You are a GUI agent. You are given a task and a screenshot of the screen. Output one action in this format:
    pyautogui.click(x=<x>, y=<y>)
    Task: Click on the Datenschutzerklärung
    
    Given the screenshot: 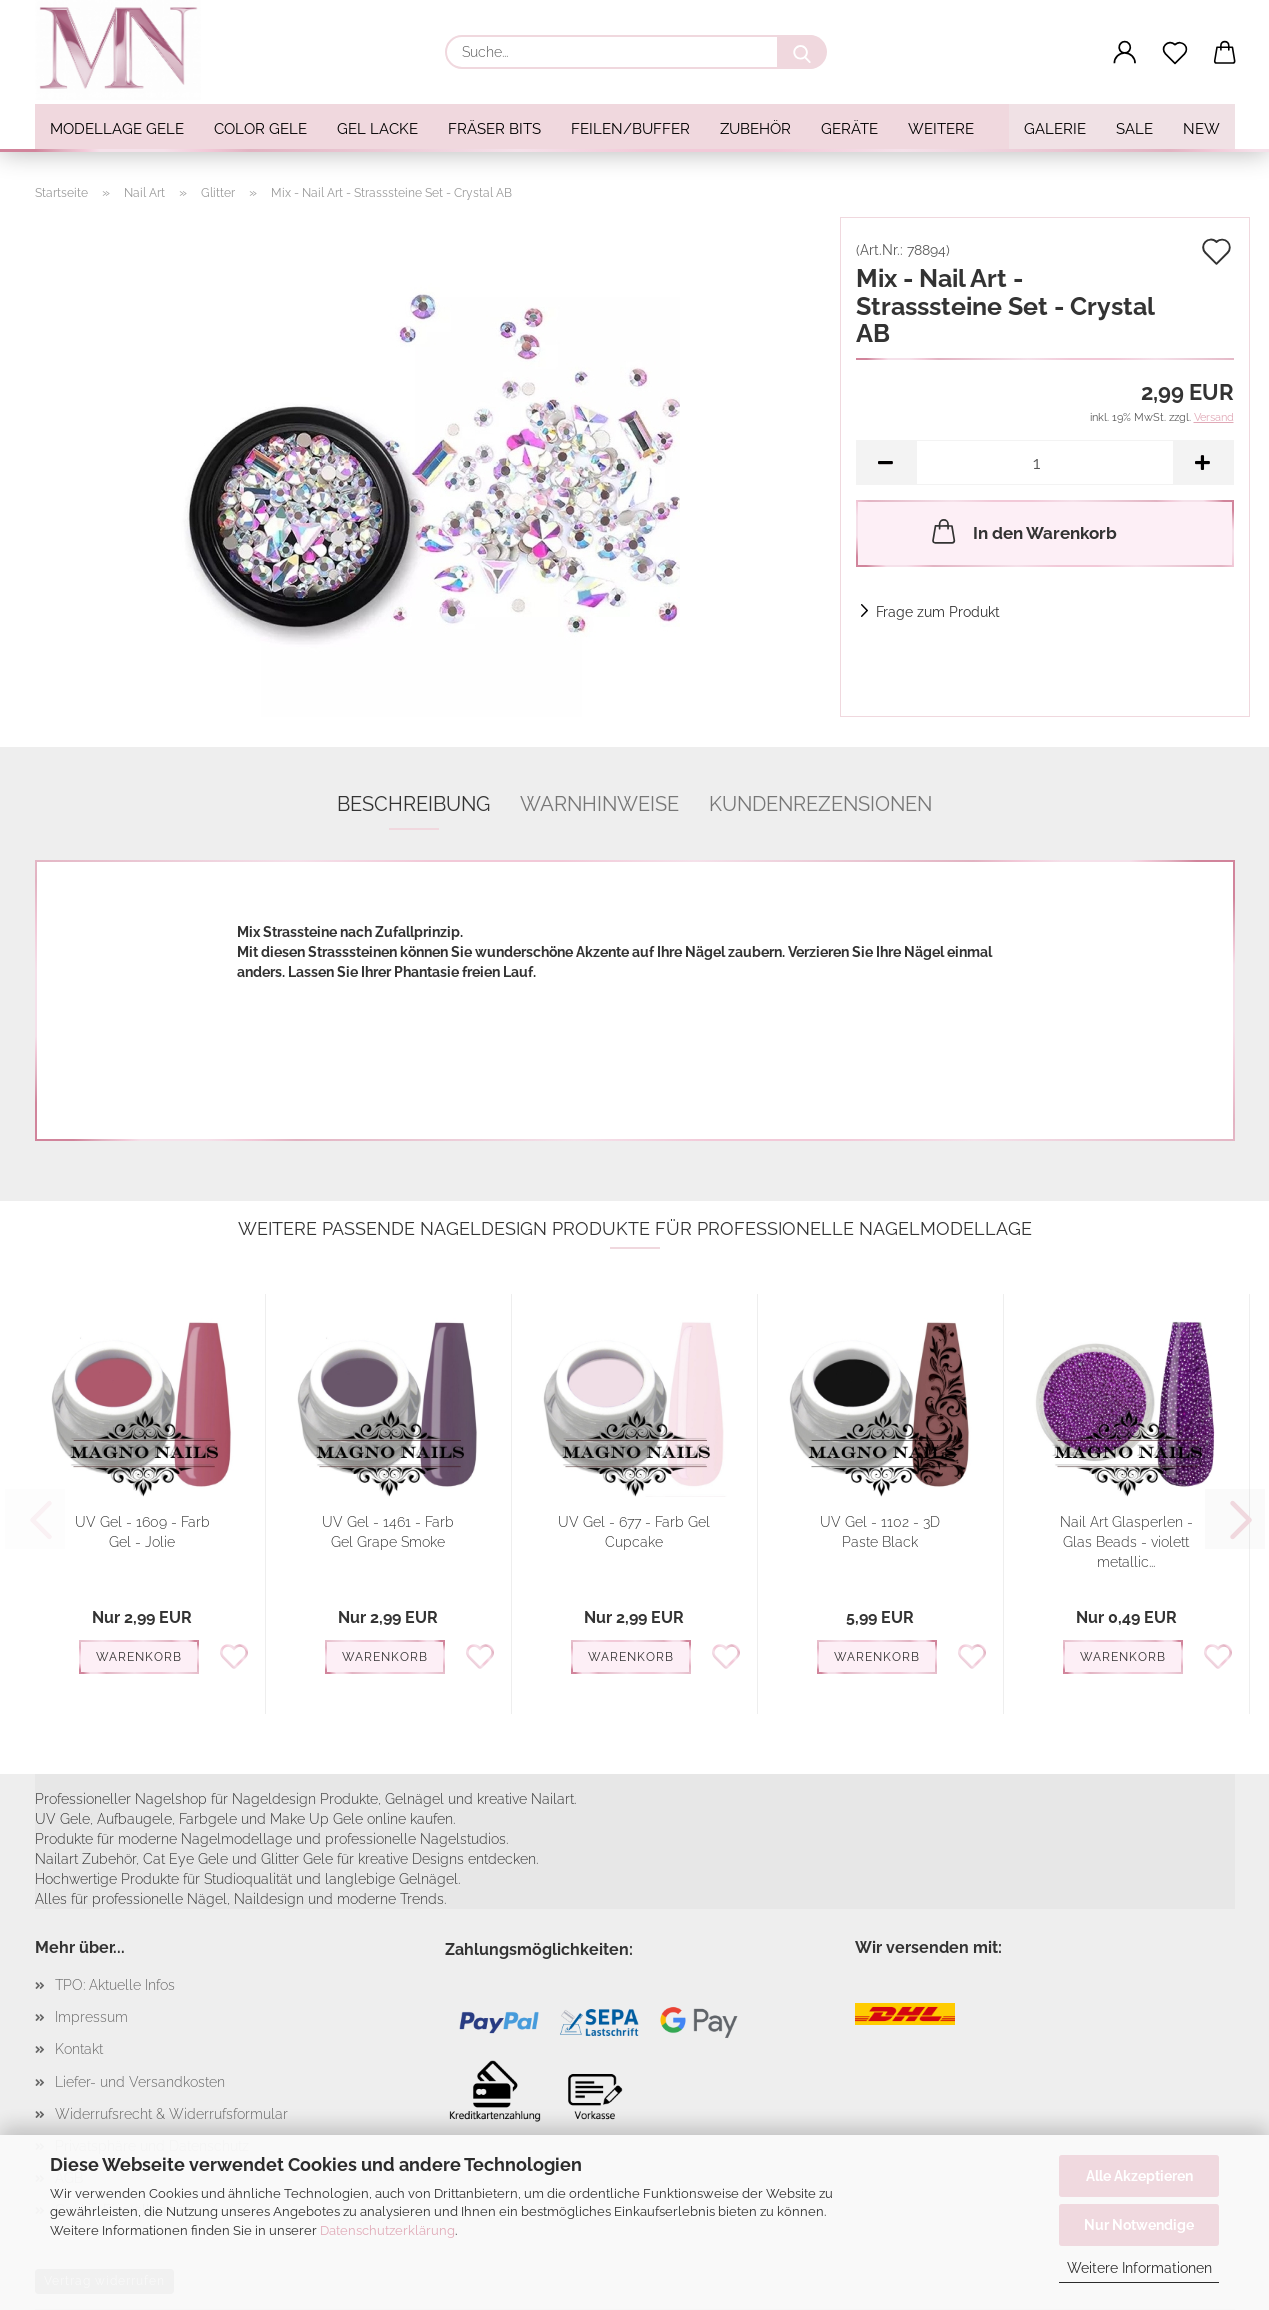 What is the action you would take?
    pyautogui.click(x=387, y=2230)
    